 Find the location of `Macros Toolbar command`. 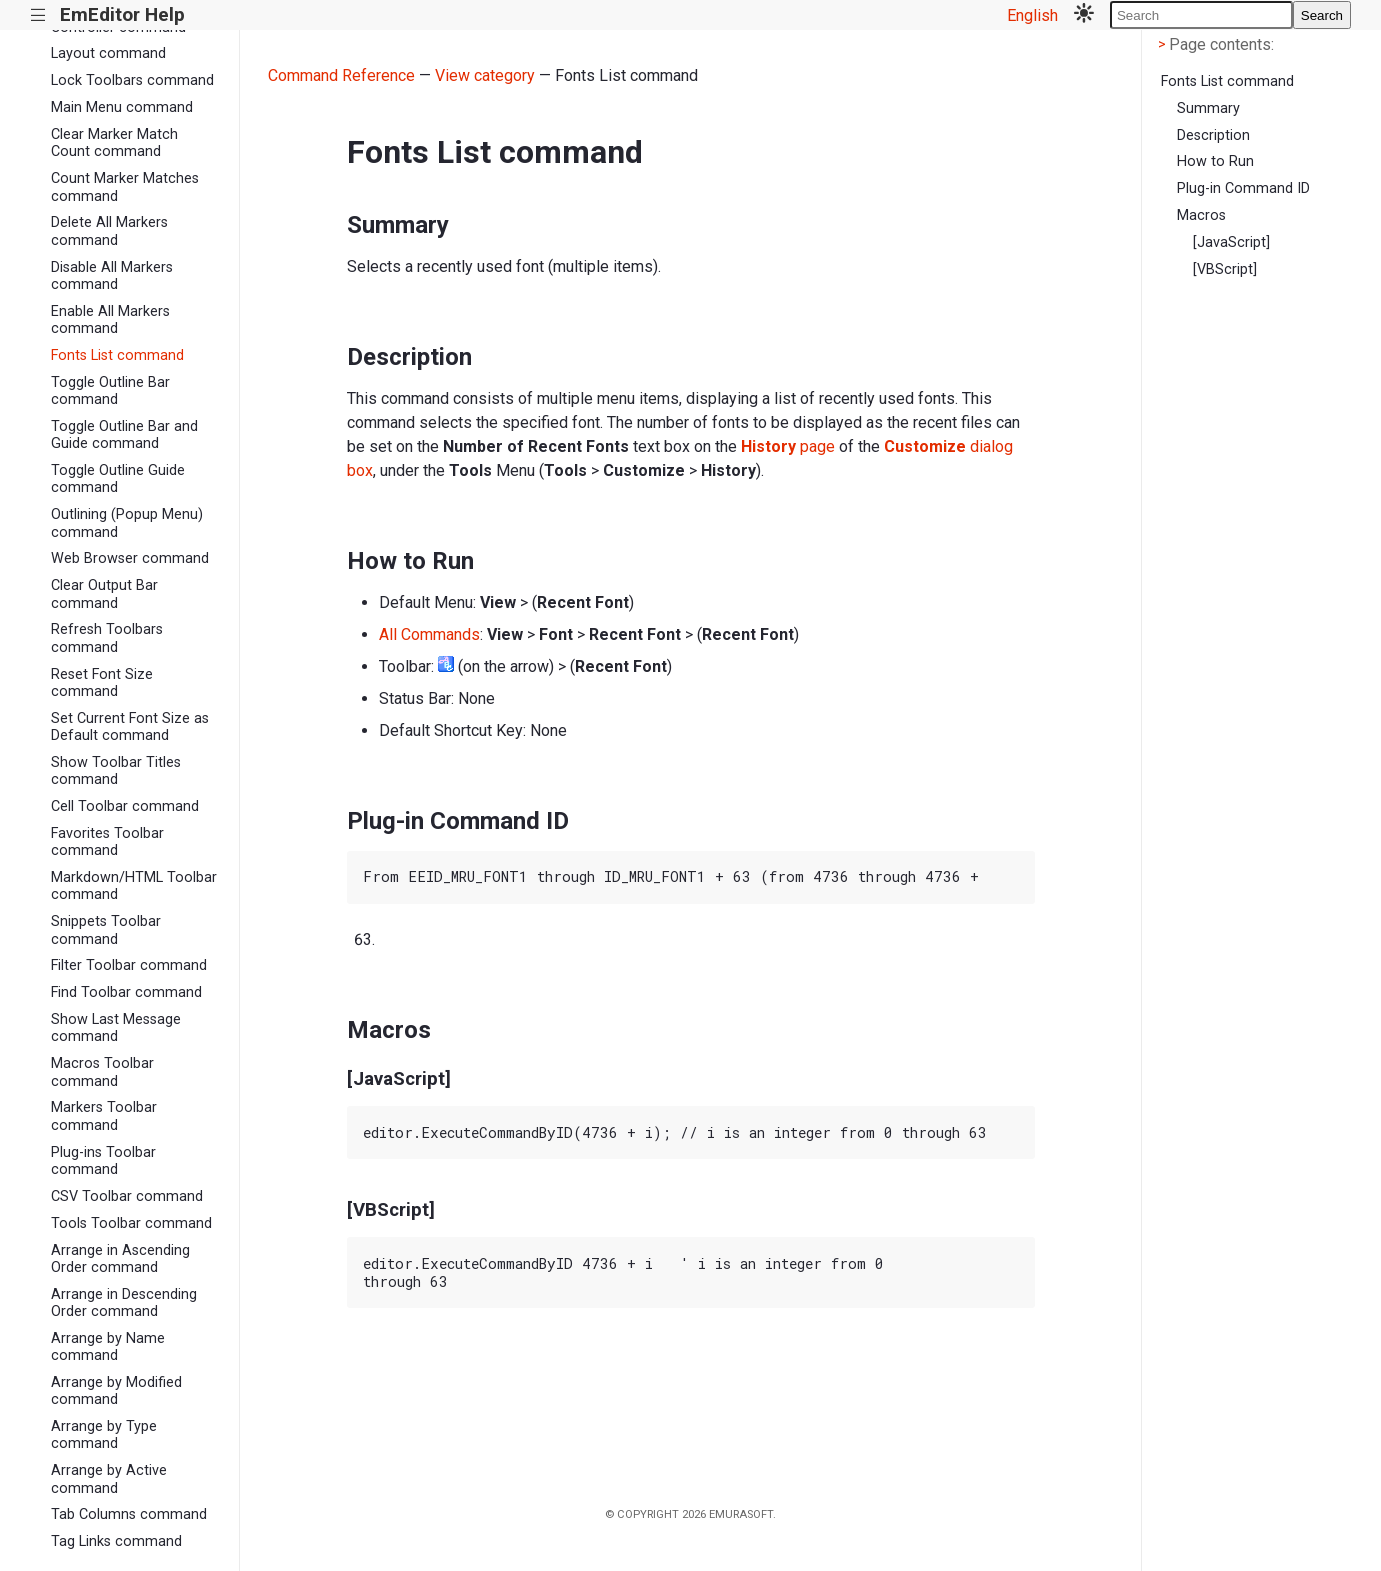

Macros Toolbar command is located at coordinates (102, 1072).